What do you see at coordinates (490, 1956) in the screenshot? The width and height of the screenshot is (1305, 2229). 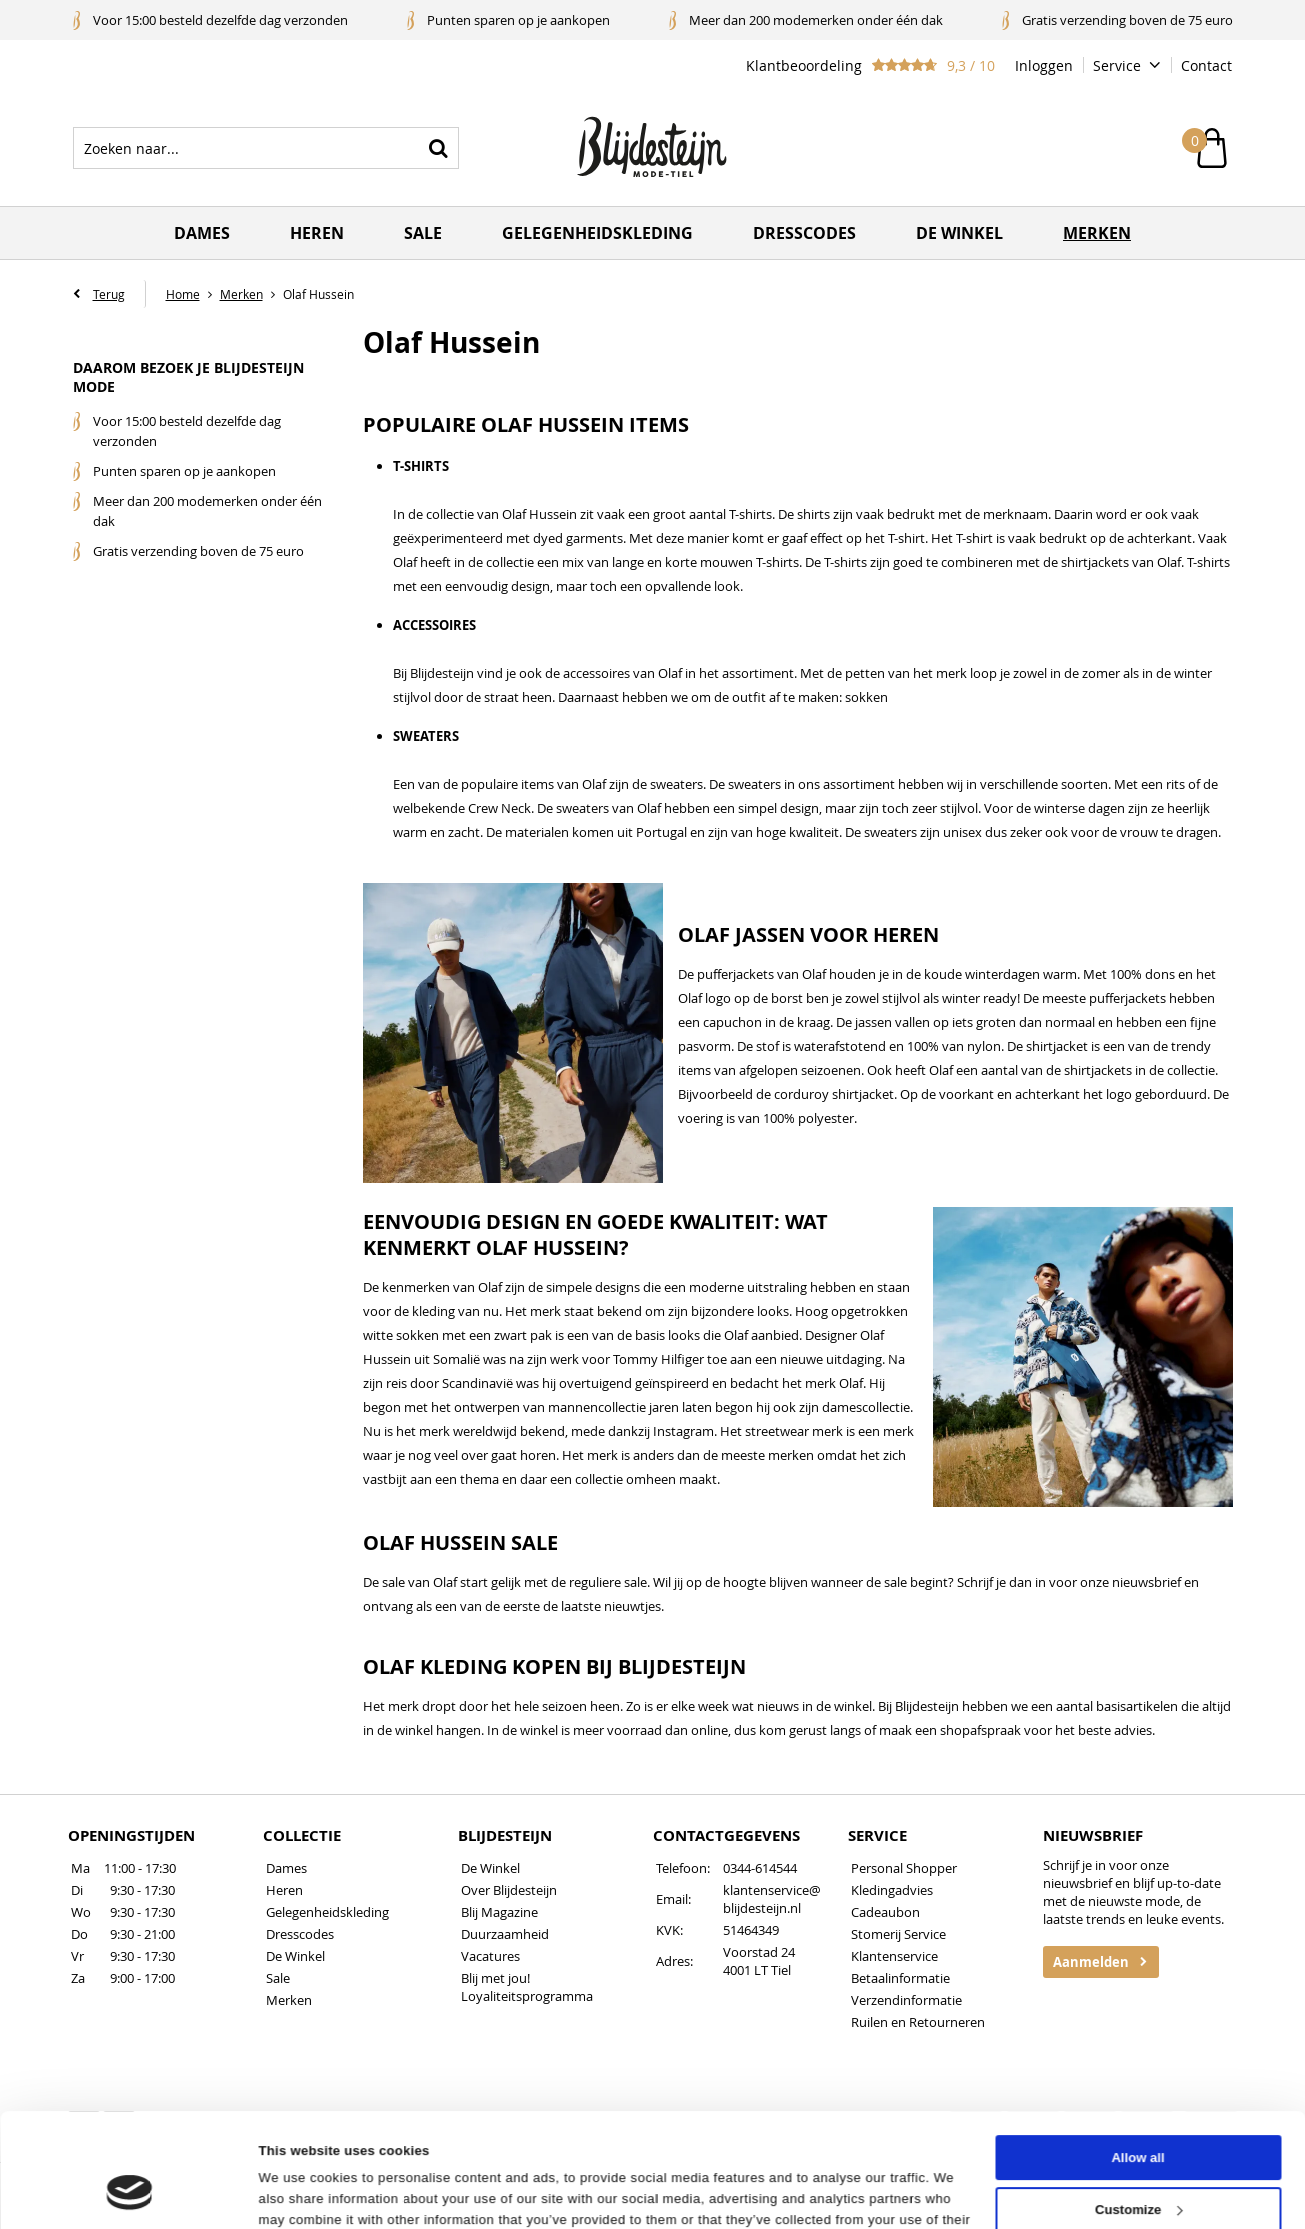 I see `Vacatures` at bounding box center [490, 1956].